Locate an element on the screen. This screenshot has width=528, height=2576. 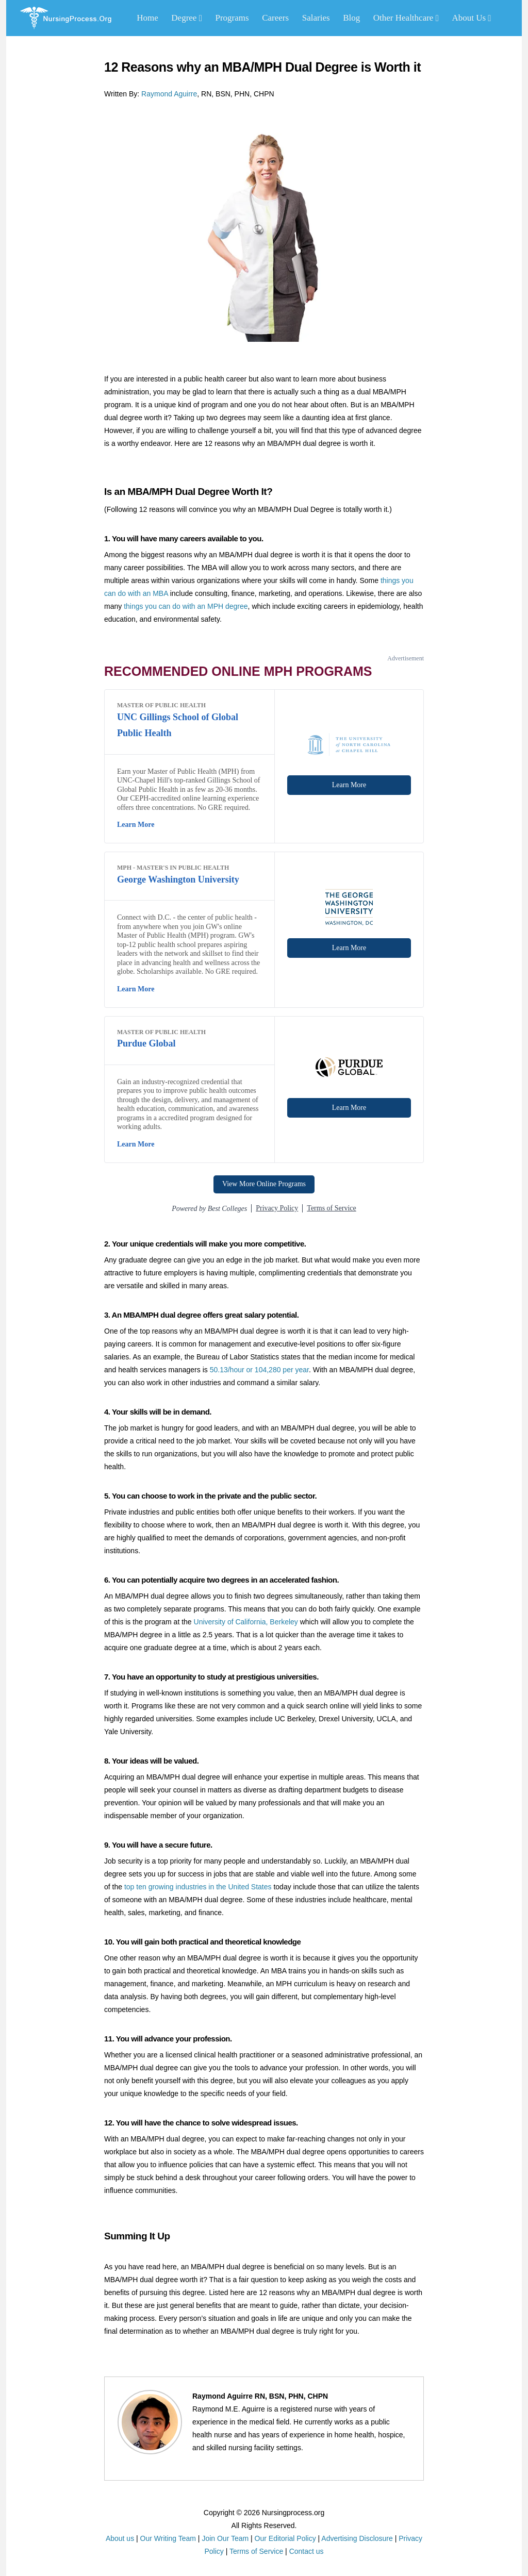
things you can do with an MPH degree is located at coordinates (186, 606).